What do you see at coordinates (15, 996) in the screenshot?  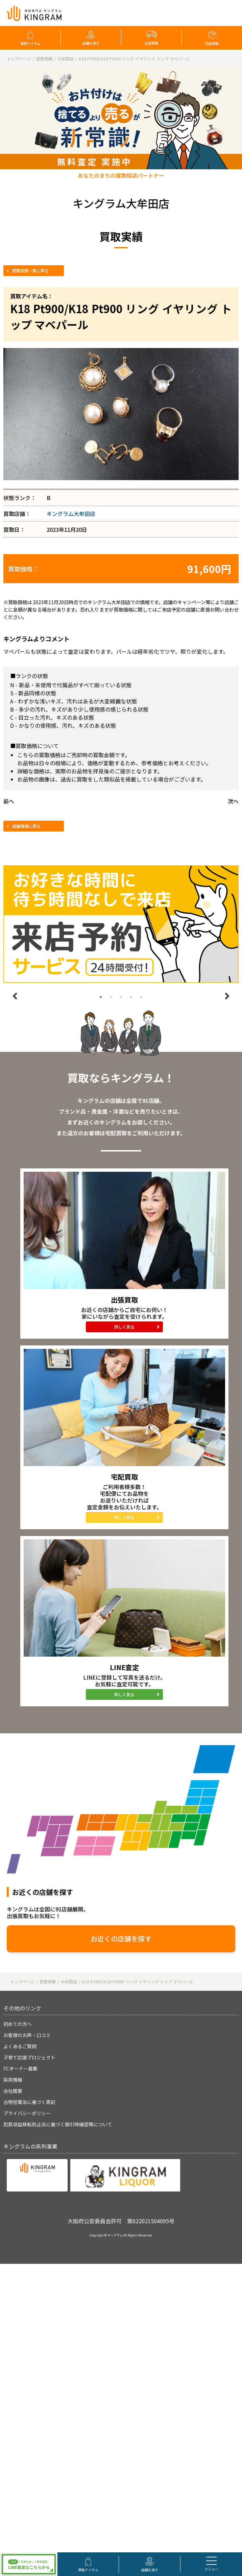 I see `Previous` at bounding box center [15, 996].